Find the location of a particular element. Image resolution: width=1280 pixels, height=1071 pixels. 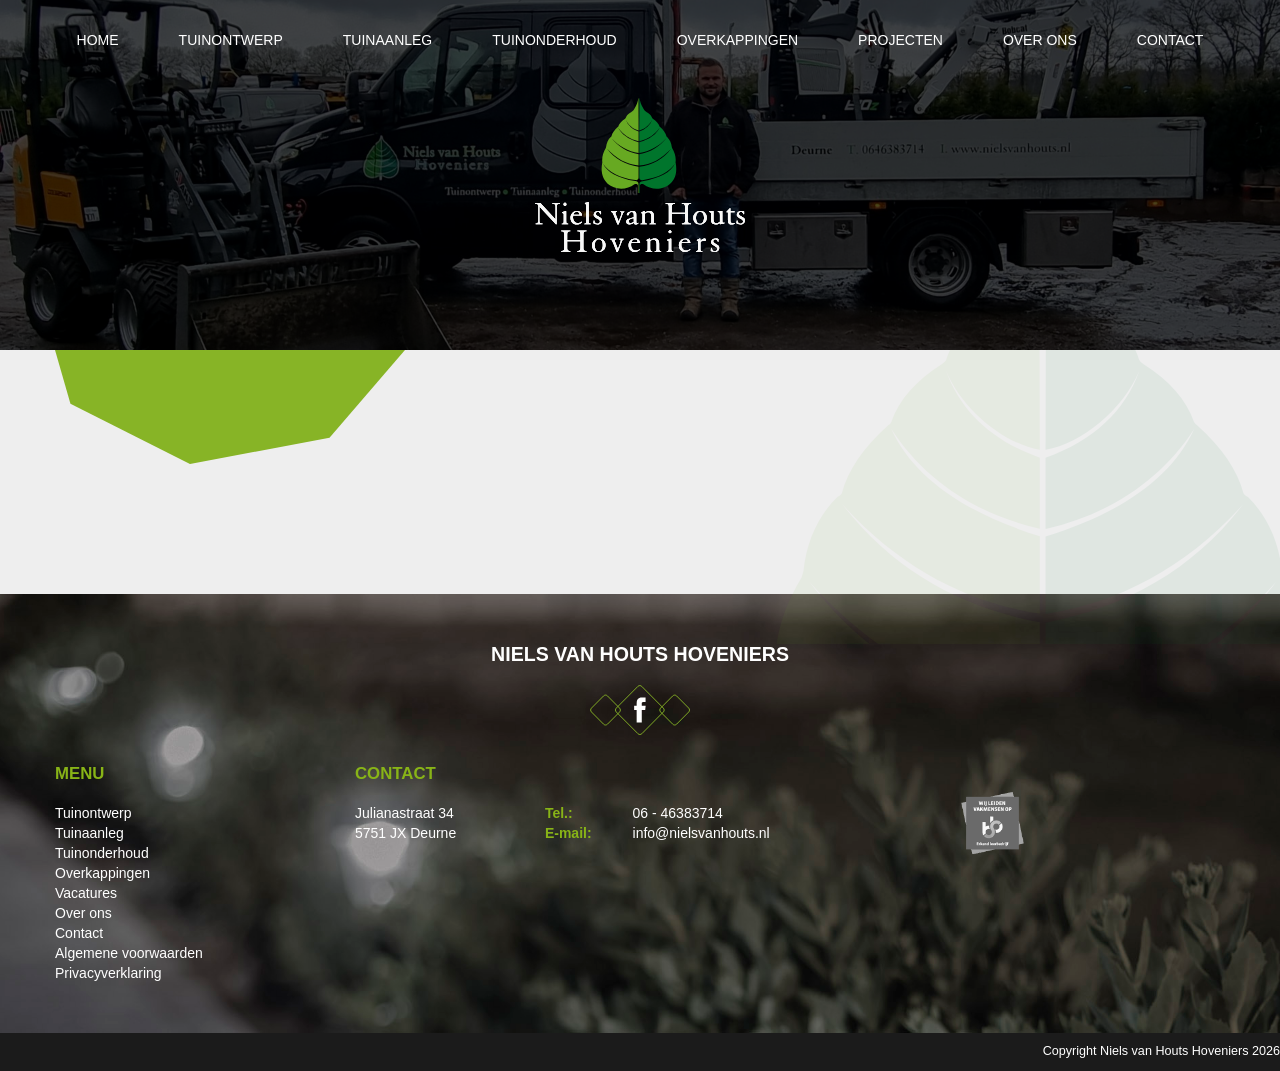

Over ons is located at coordinates (1040, 40).